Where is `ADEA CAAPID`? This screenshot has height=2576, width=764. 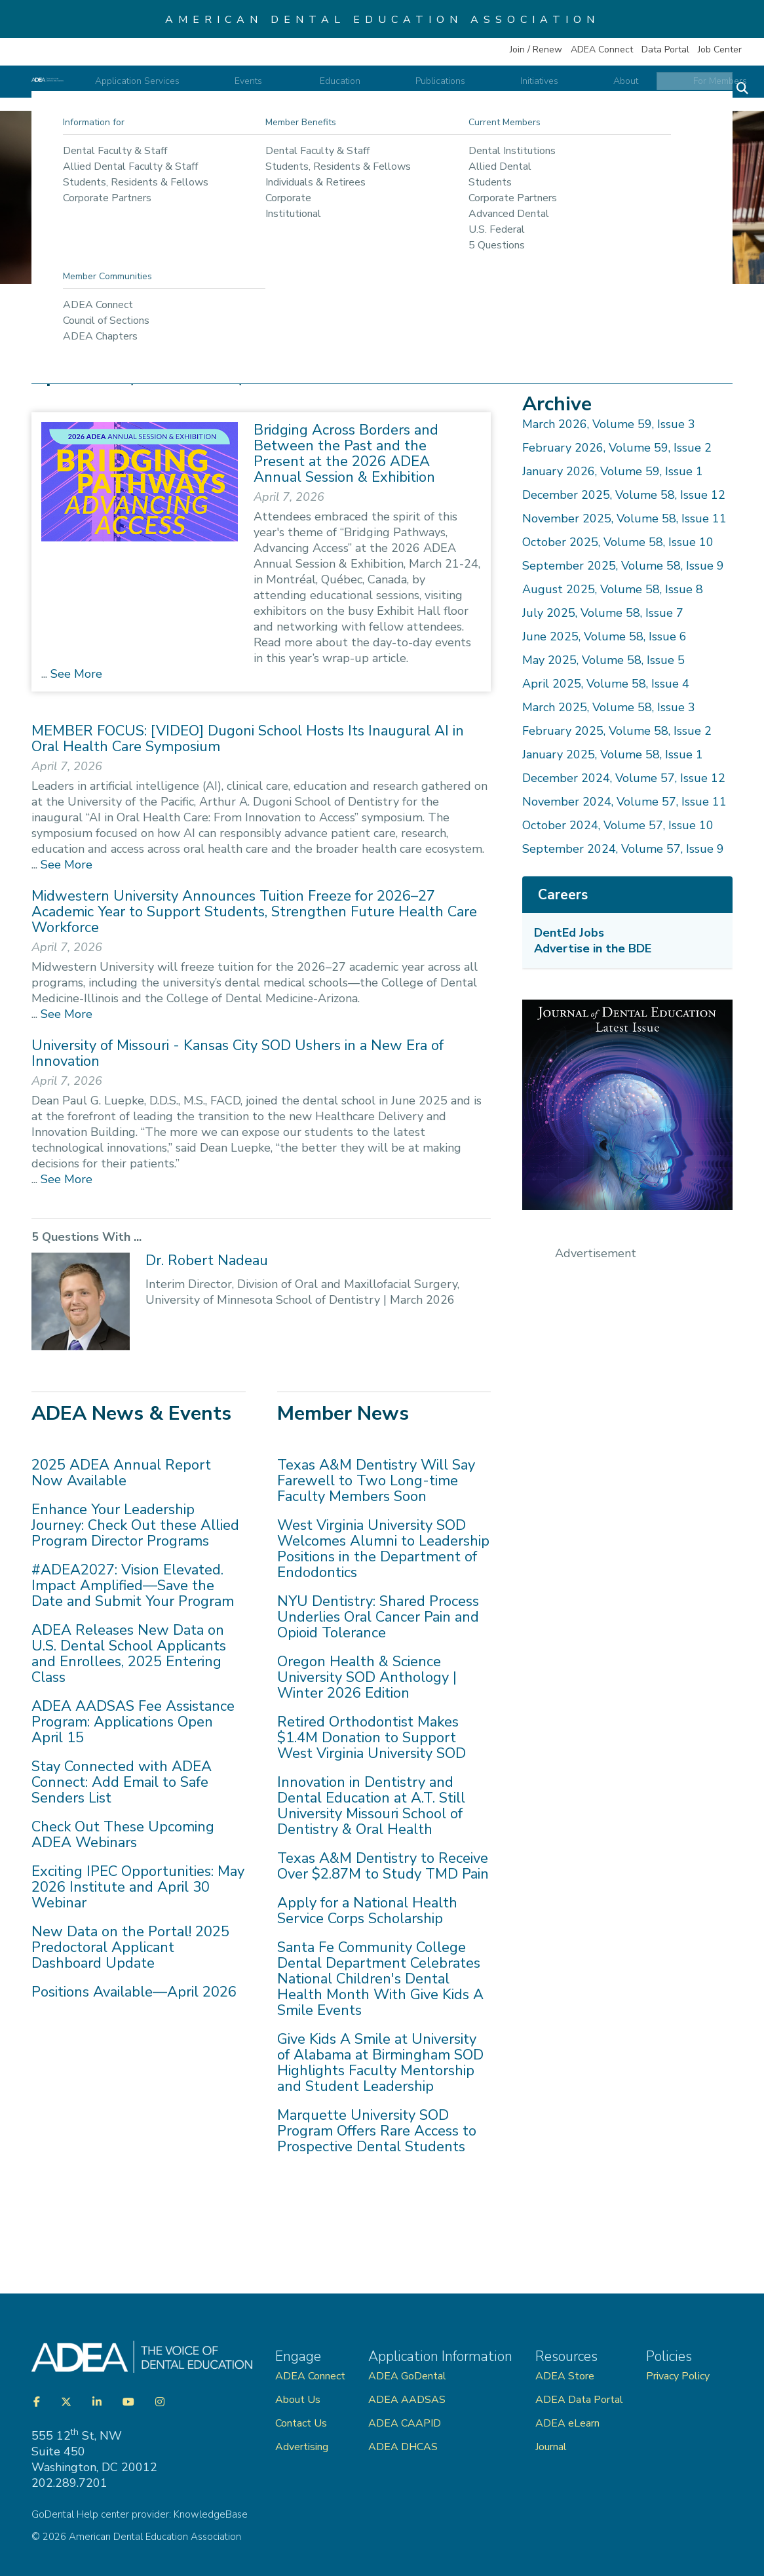
ADEA CAAPID is located at coordinates (404, 2423).